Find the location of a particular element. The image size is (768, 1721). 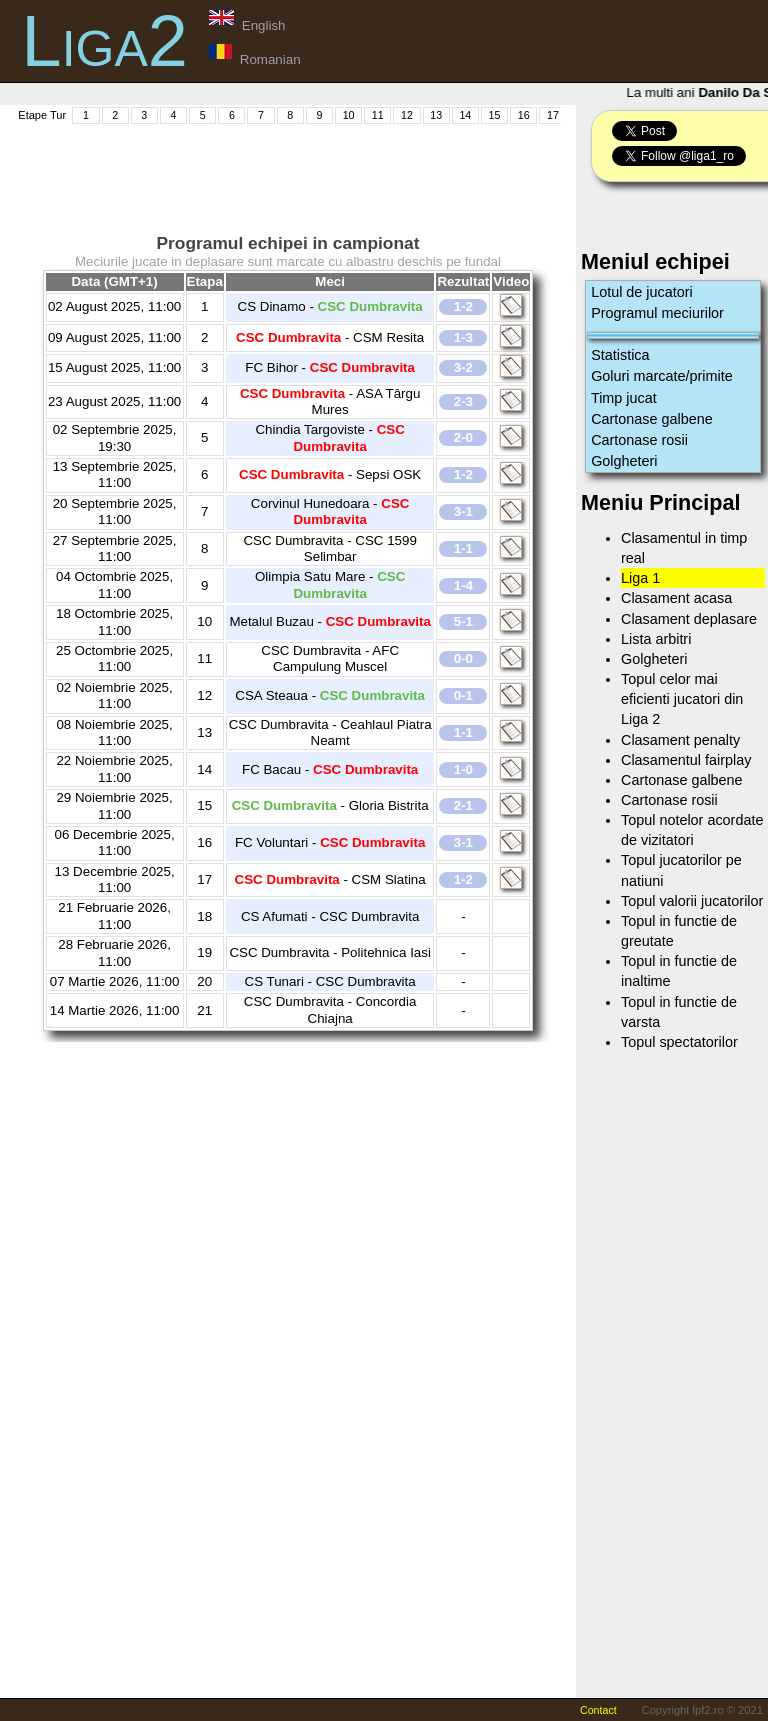

Clasament penalty is located at coordinates (680, 740).